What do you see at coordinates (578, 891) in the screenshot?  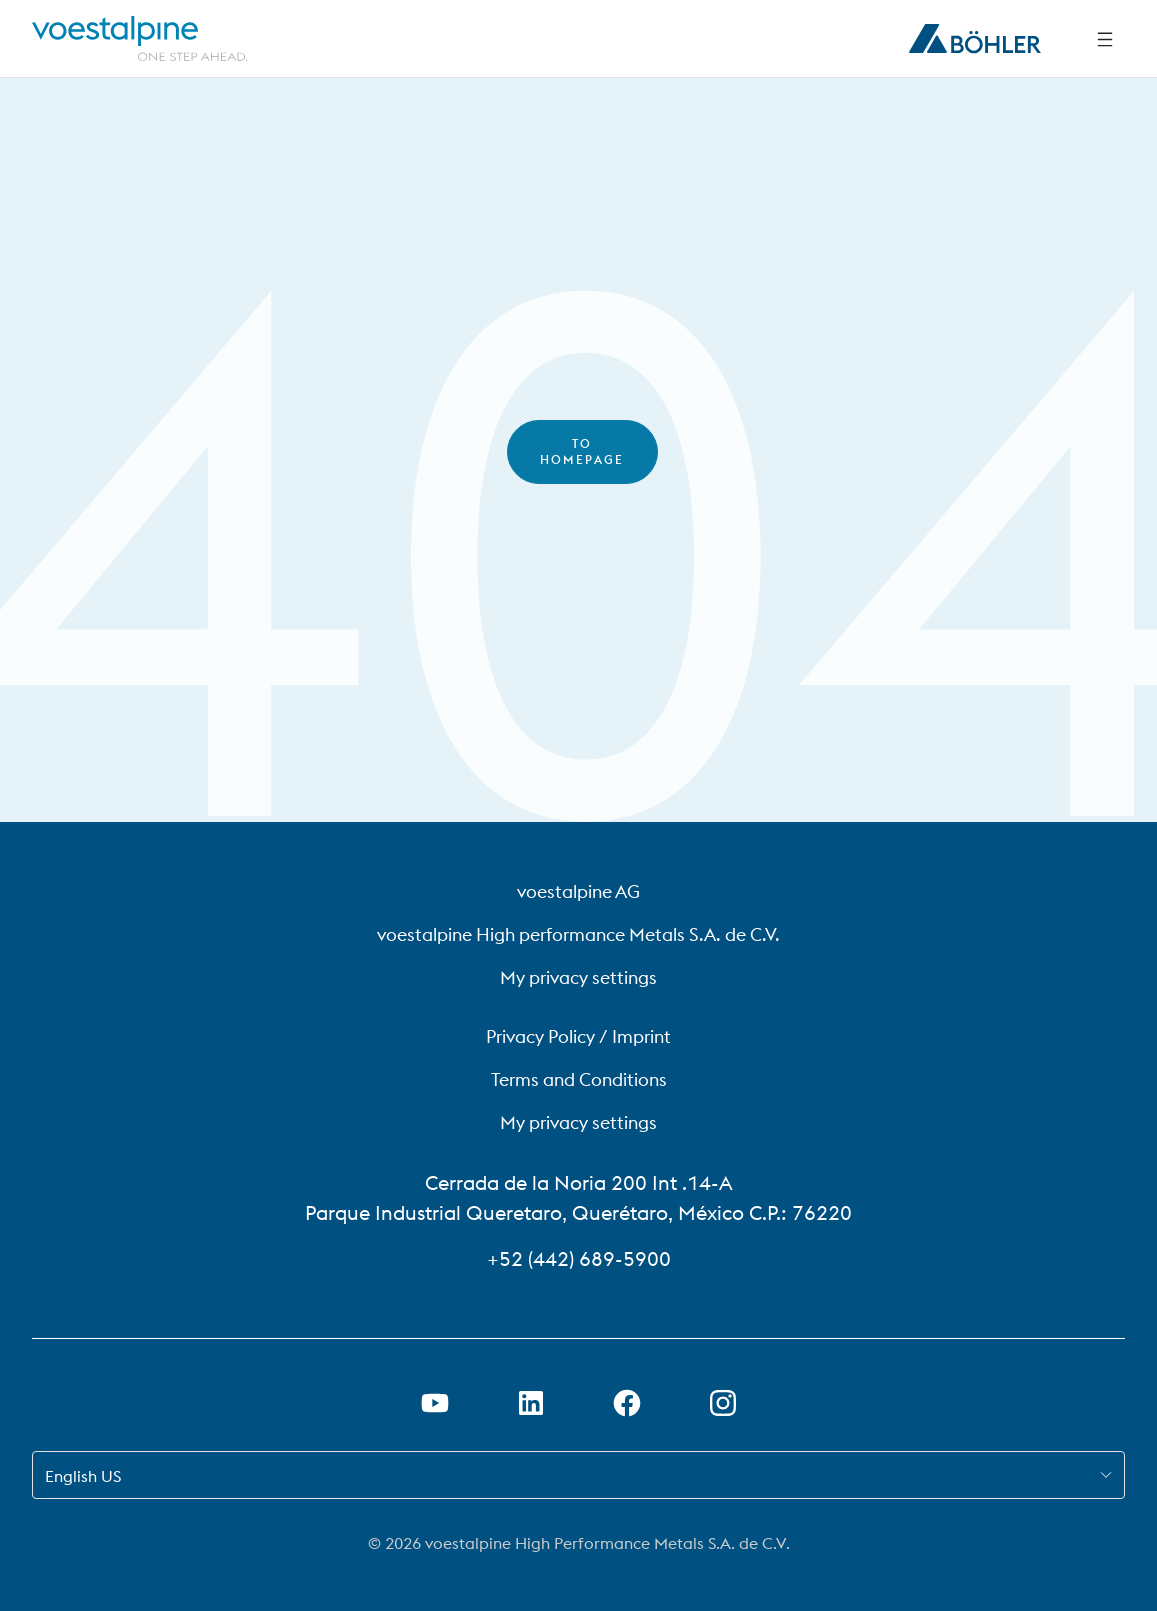 I see `voestalpine AG [voestalpine AG (link will open in new tab)]` at bounding box center [578, 891].